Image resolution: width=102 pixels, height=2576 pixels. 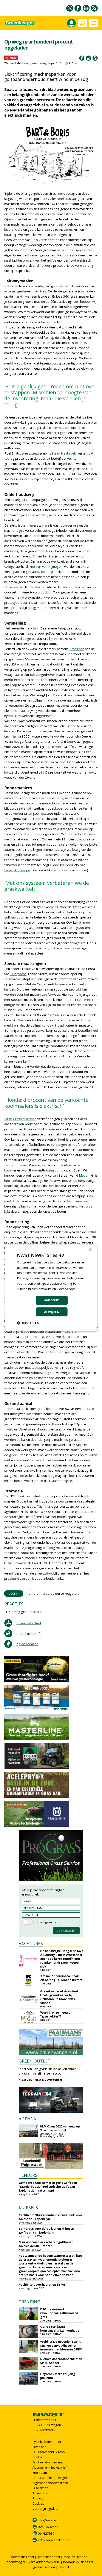 What do you see at coordinates (28, 1323) in the screenshot?
I see `[button]` at bounding box center [28, 1323].